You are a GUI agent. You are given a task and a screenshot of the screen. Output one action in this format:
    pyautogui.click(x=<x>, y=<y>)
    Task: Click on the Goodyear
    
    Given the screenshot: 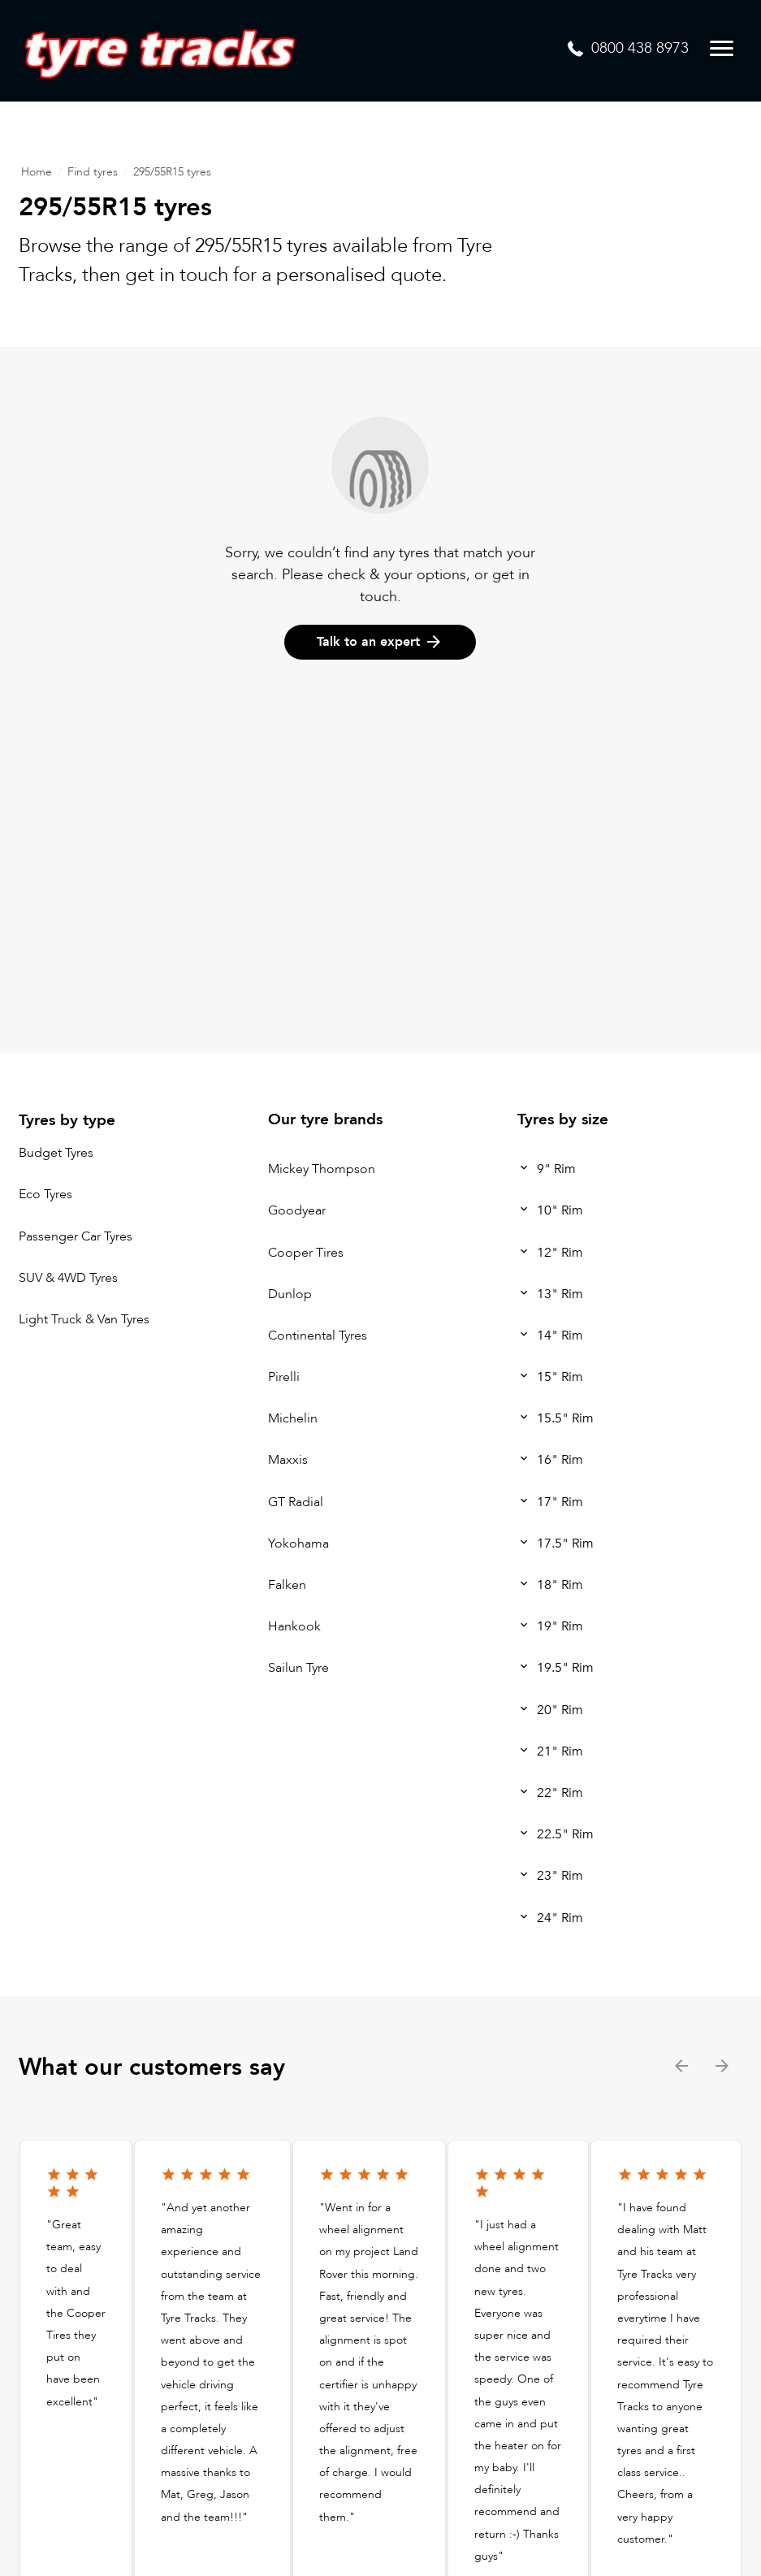 What is the action you would take?
    pyautogui.click(x=297, y=1211)
    